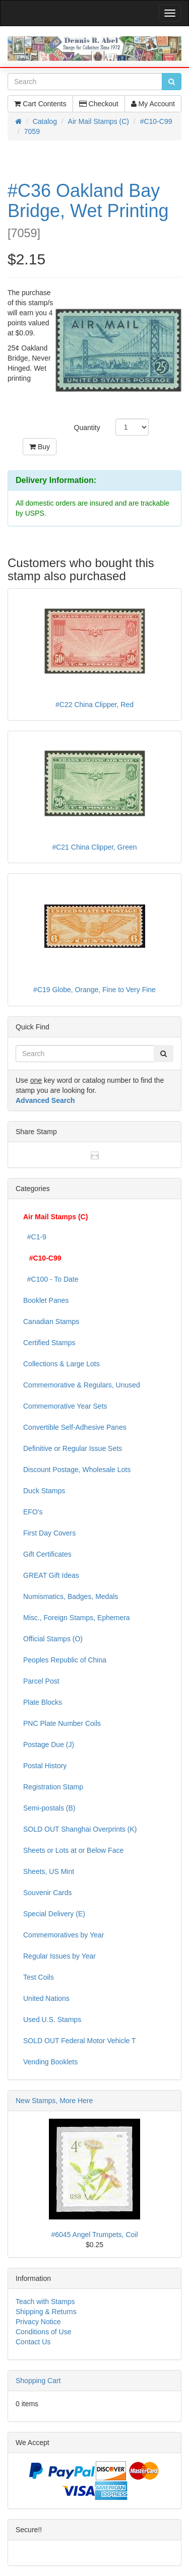 Image resolution: width=189 pixels, height=2576 pixels. Describe the element at coordinates (45, 1766) in the screenshot. I see `Postal History` at that location.